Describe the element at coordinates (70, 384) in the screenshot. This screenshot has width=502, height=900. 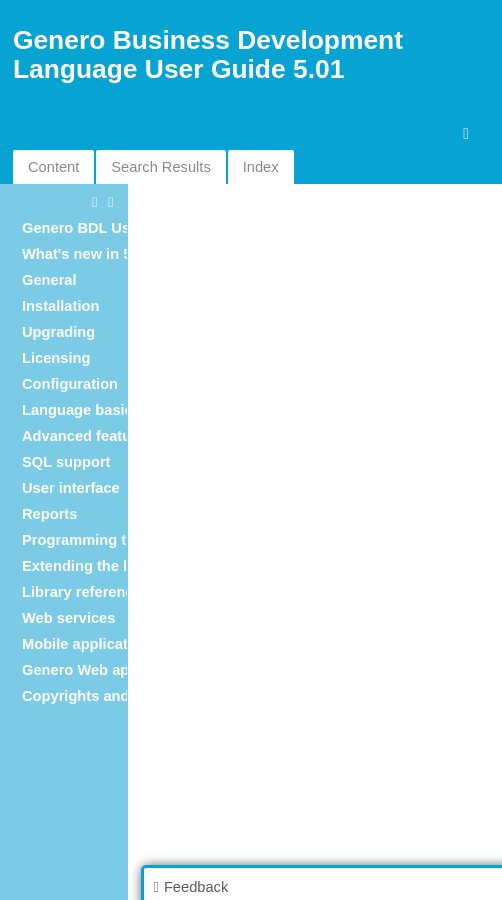
I see `Configuration` at that location.